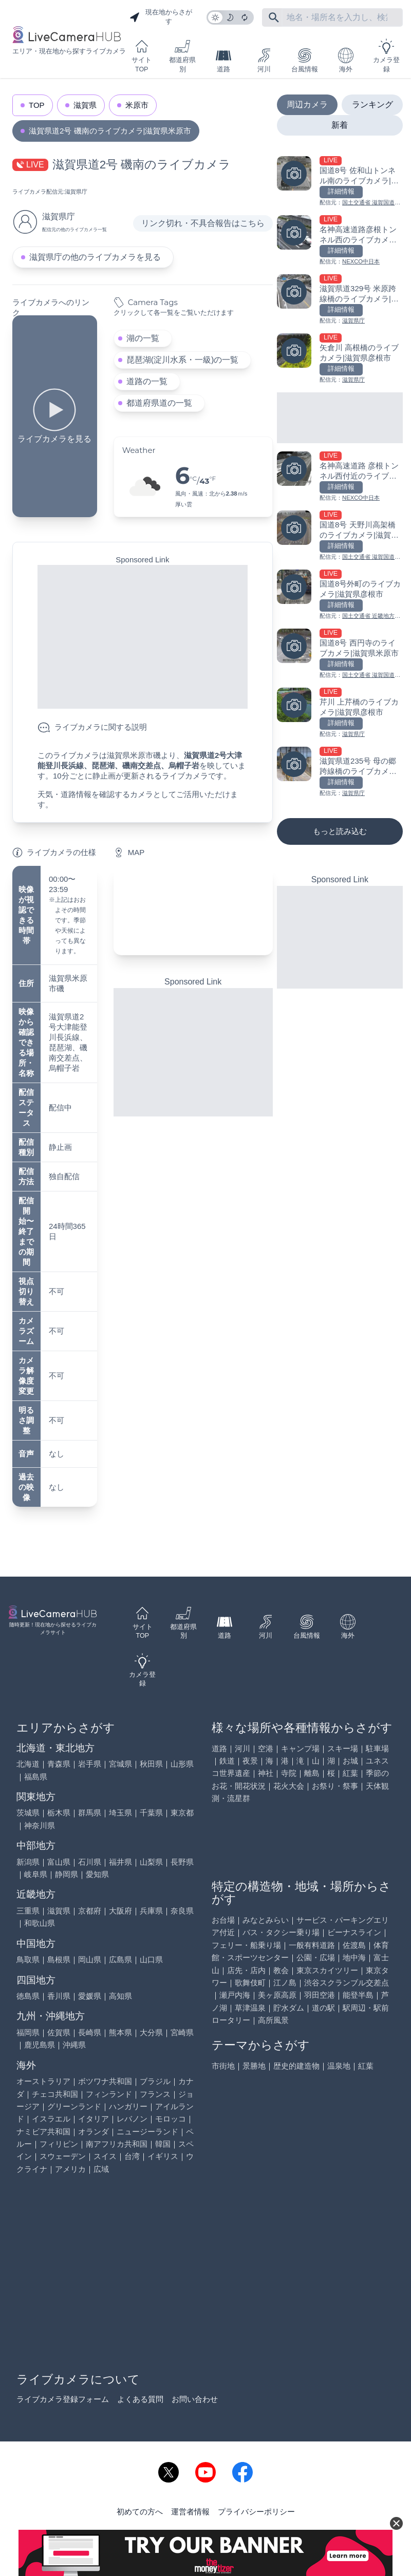 This screenshot has height=2576, width=411. Describe the element at coordinates (151, 2032) in the screenshot. I see `大分県` at that location.